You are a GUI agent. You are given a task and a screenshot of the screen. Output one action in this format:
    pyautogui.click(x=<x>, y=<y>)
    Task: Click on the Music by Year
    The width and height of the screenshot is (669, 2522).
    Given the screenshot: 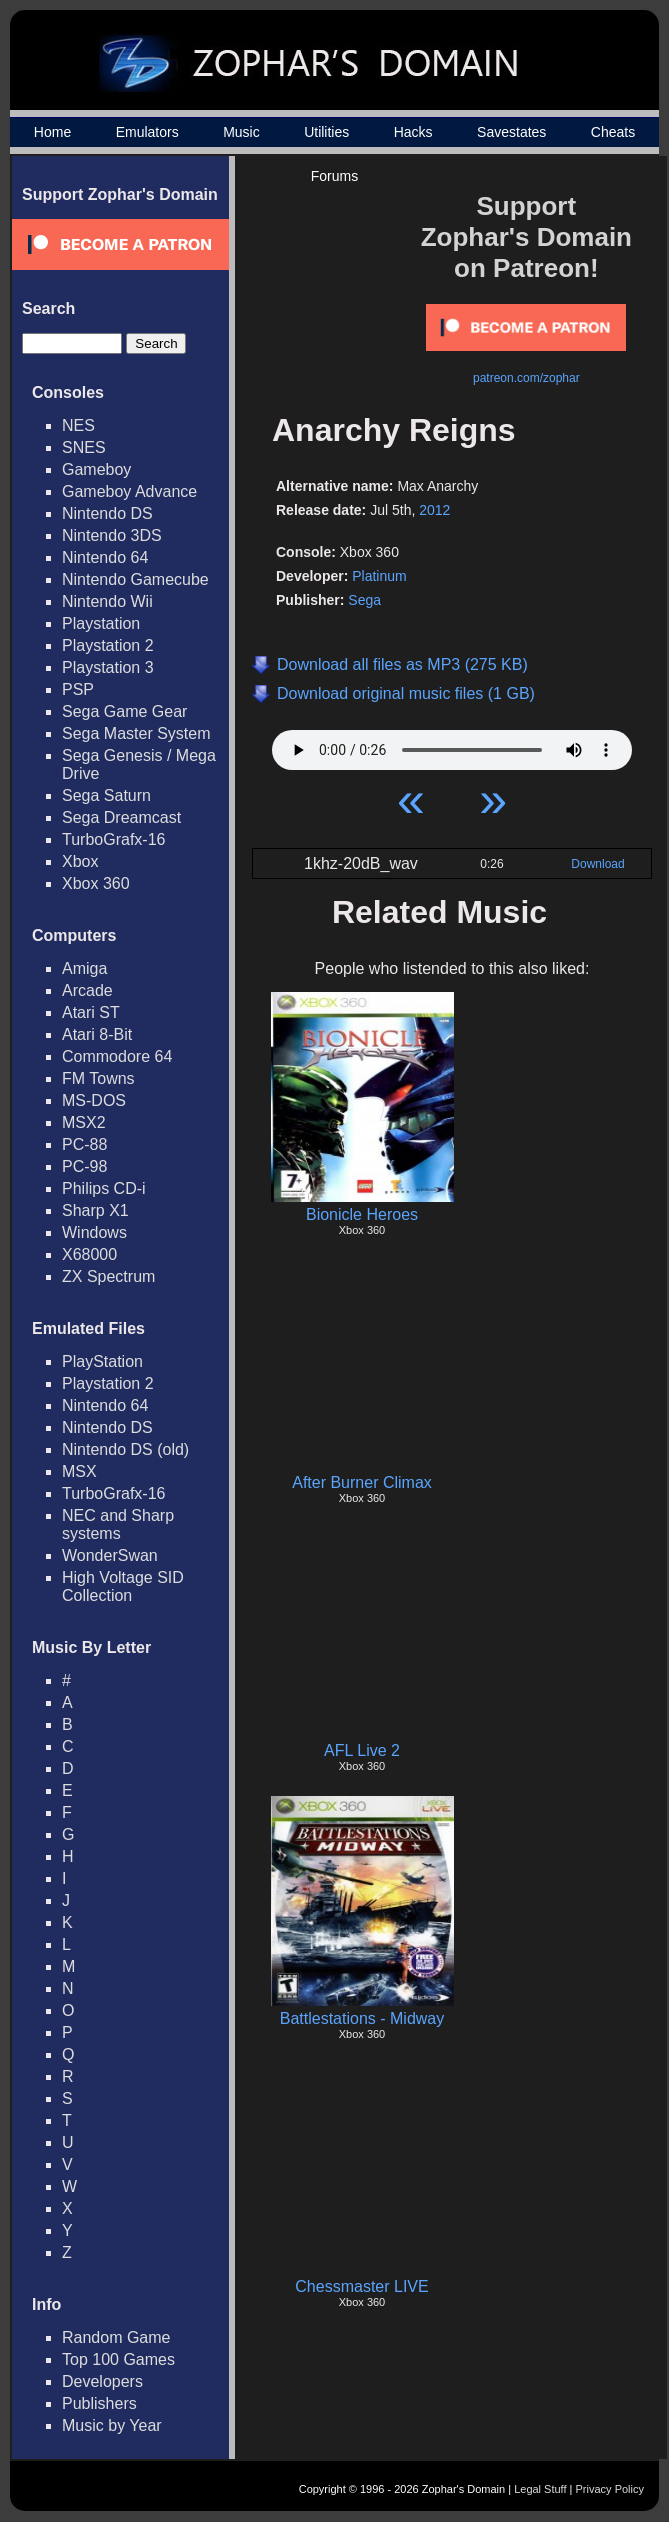 What is the action you would take?
    pyautogui.click(x=112, y=2425)
    